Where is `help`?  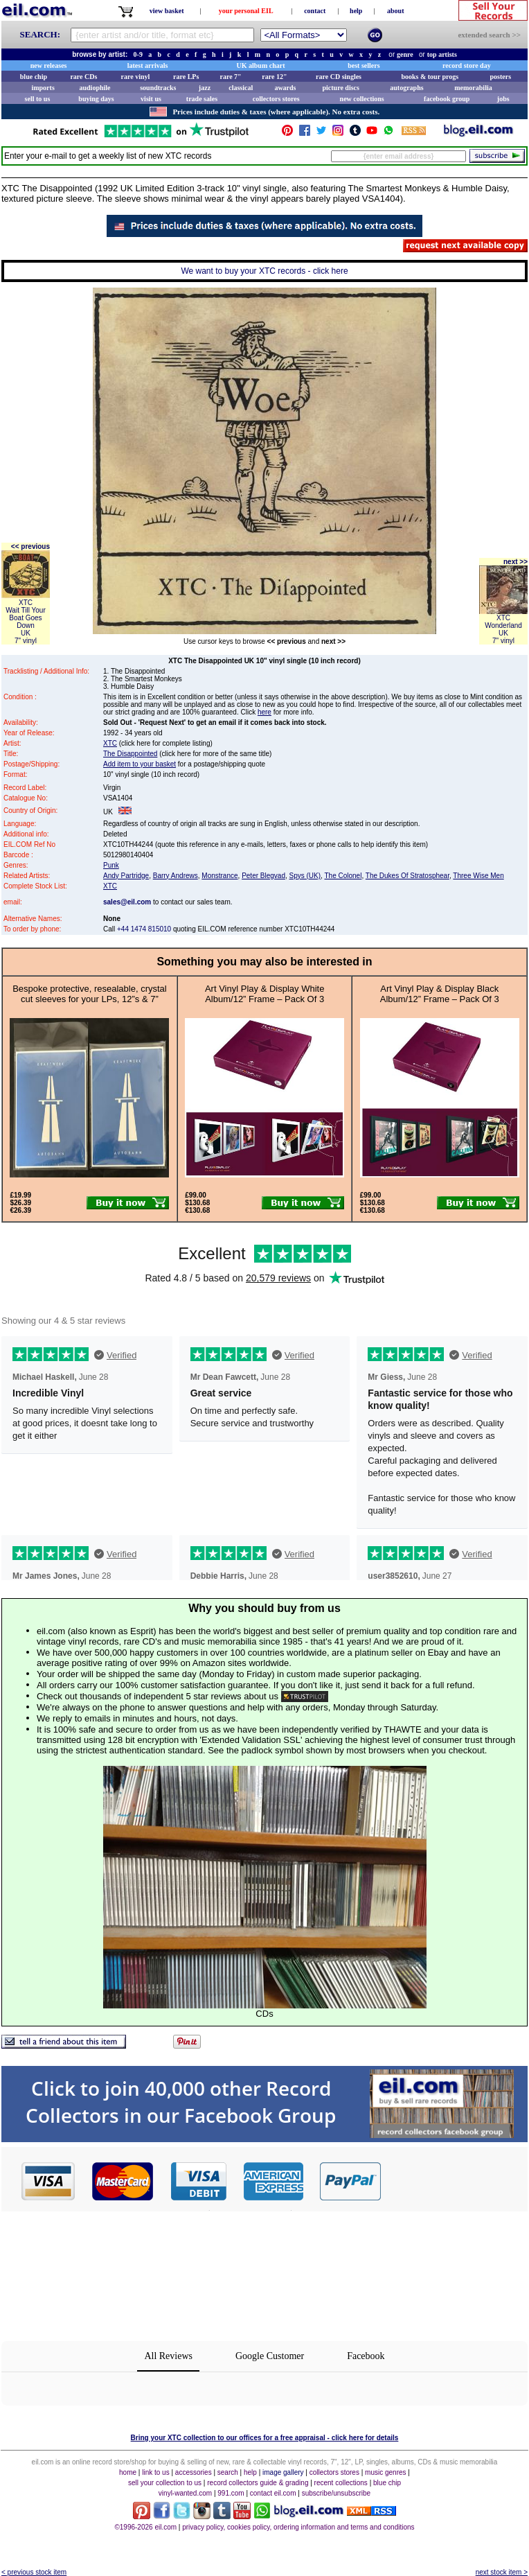 help is located at coordinates (356, 11).